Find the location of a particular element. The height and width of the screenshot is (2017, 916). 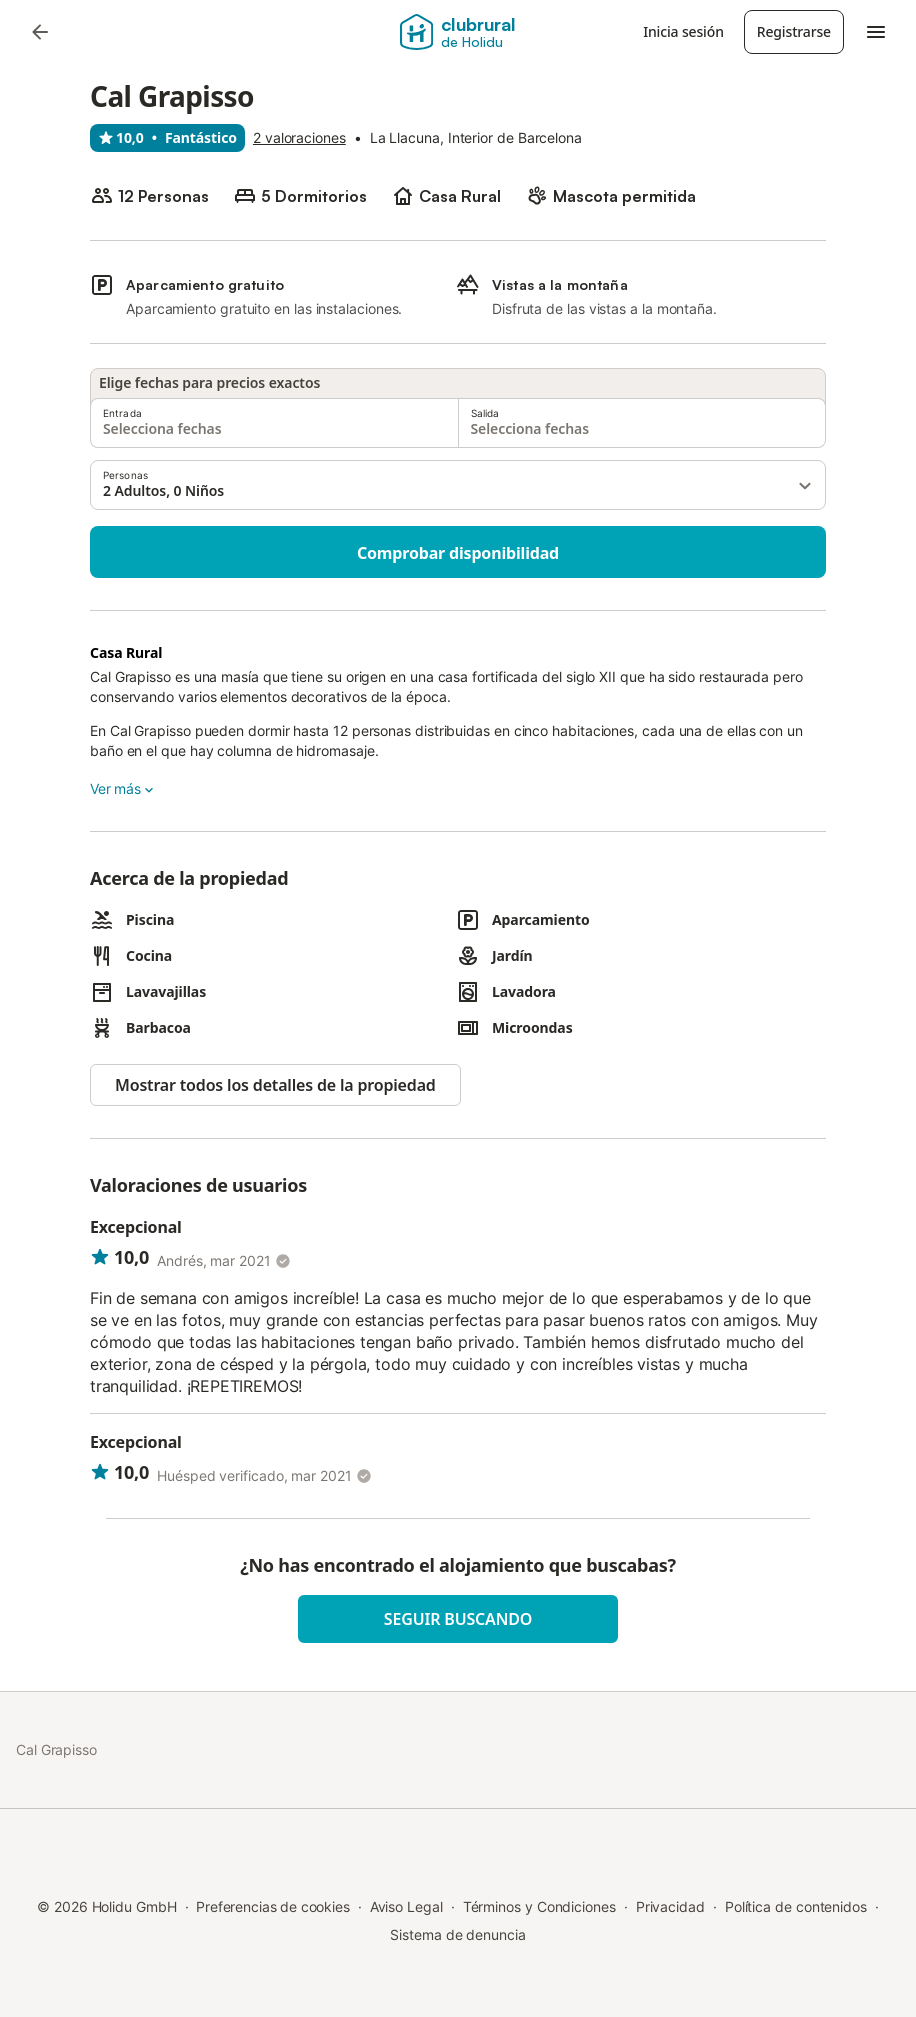

Sistema de denuncia is located at coordinates (457, 1934).